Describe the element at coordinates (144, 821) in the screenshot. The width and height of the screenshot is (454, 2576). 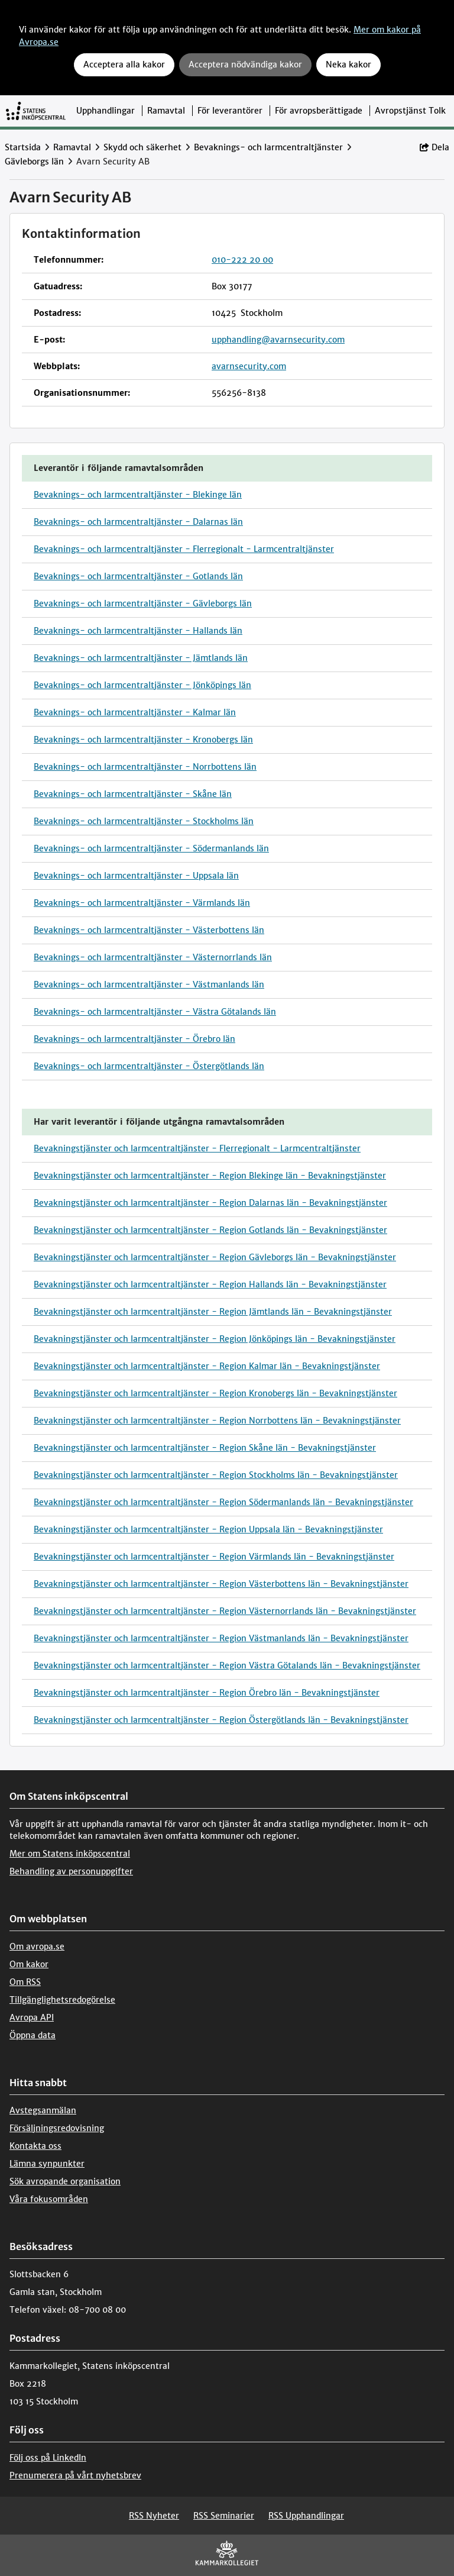
I see `Bevaknings- och larmcentraltjänster - Stockholms län` at that location.